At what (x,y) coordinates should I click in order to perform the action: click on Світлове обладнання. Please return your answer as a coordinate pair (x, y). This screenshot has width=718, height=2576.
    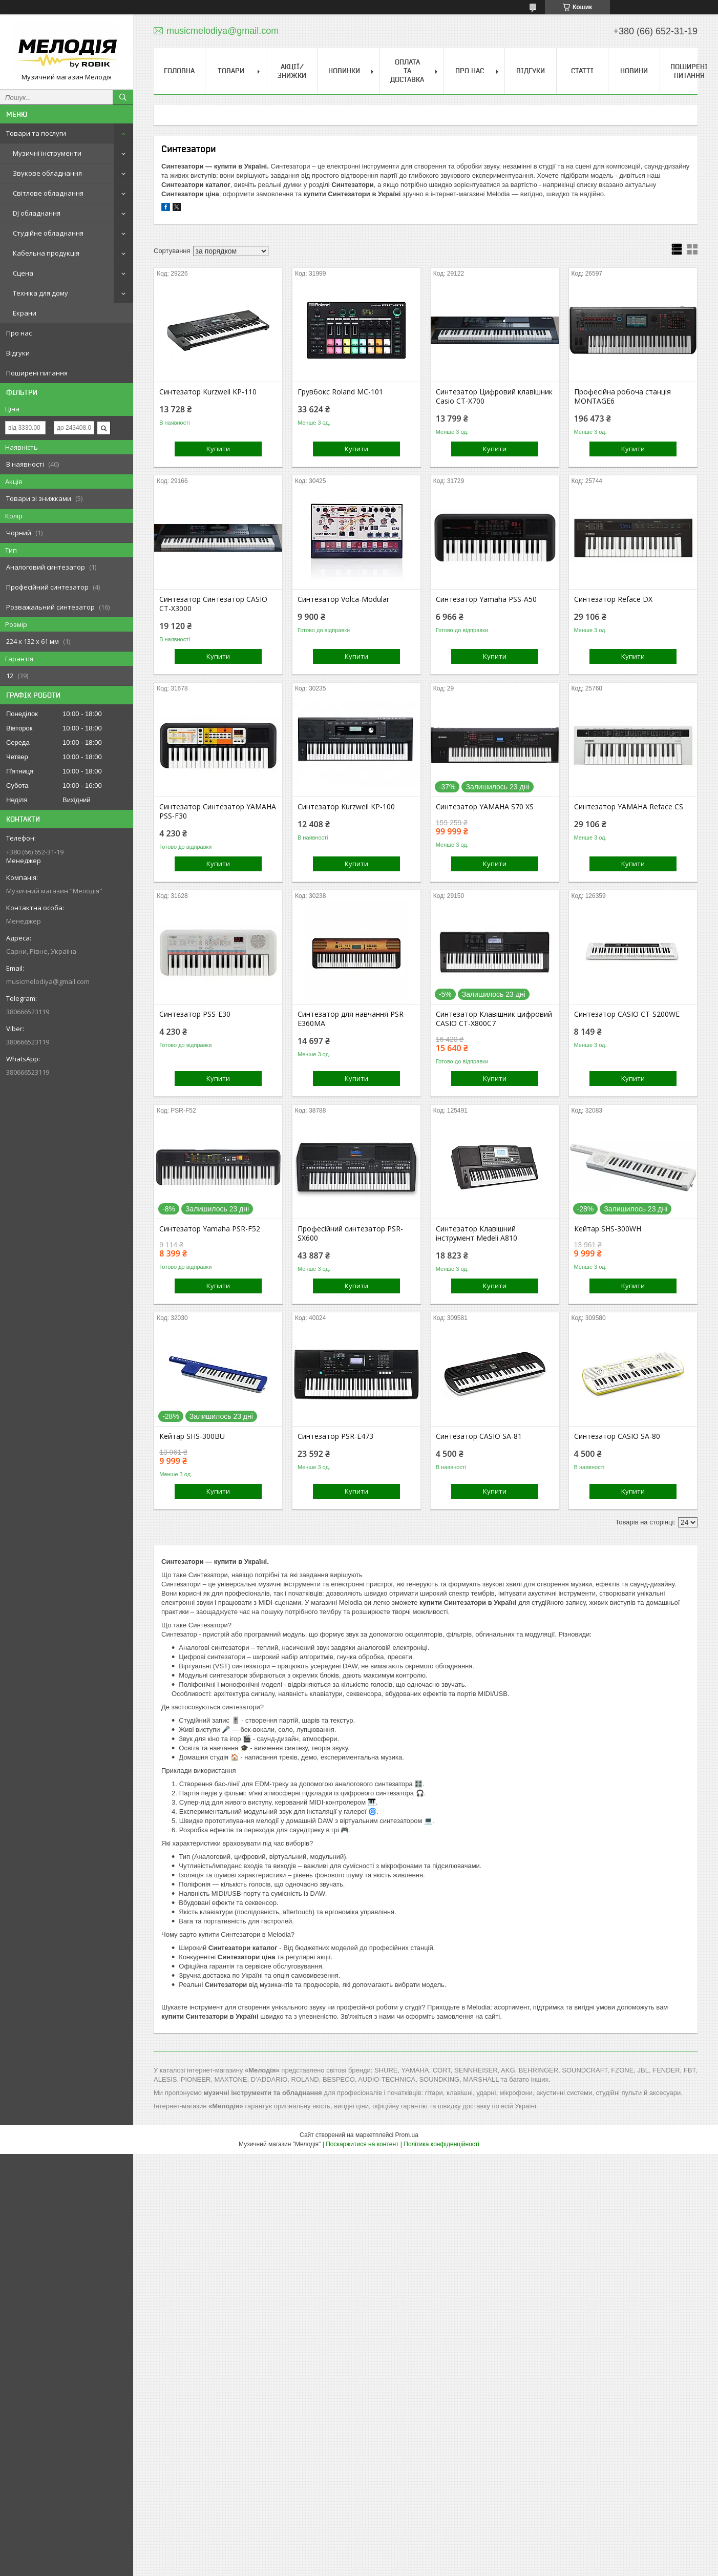
    Looking at the image, I should click on (48, 193).